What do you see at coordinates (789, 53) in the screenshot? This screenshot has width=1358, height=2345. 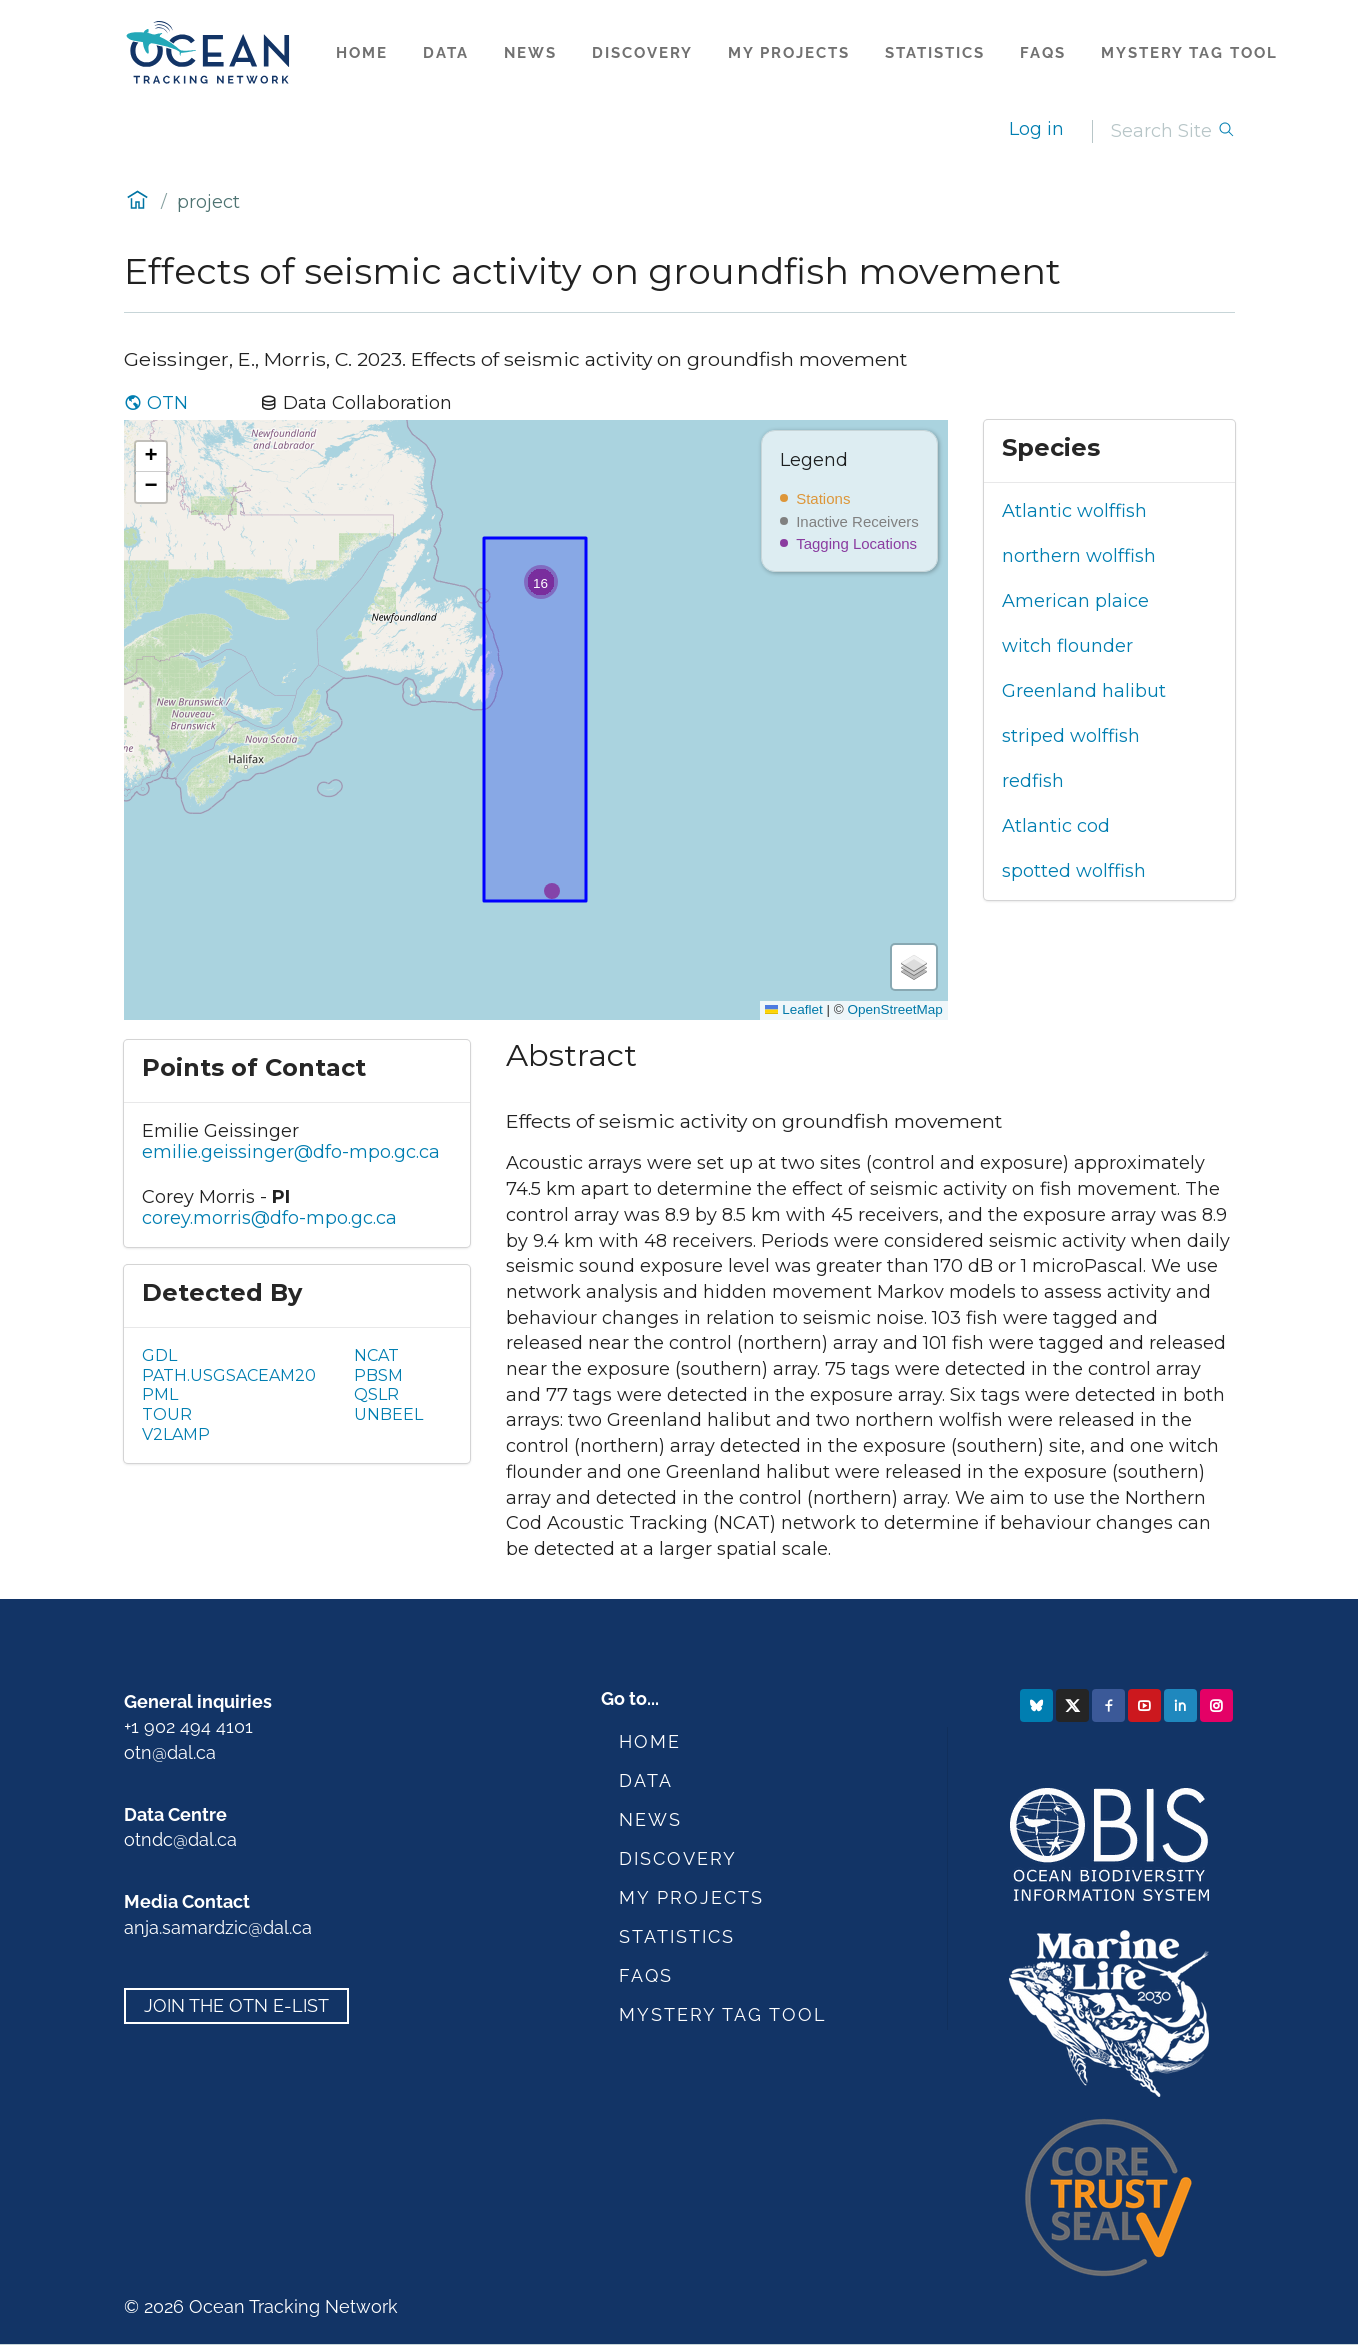 I see `My Projects` at bounding box center [789, 53].